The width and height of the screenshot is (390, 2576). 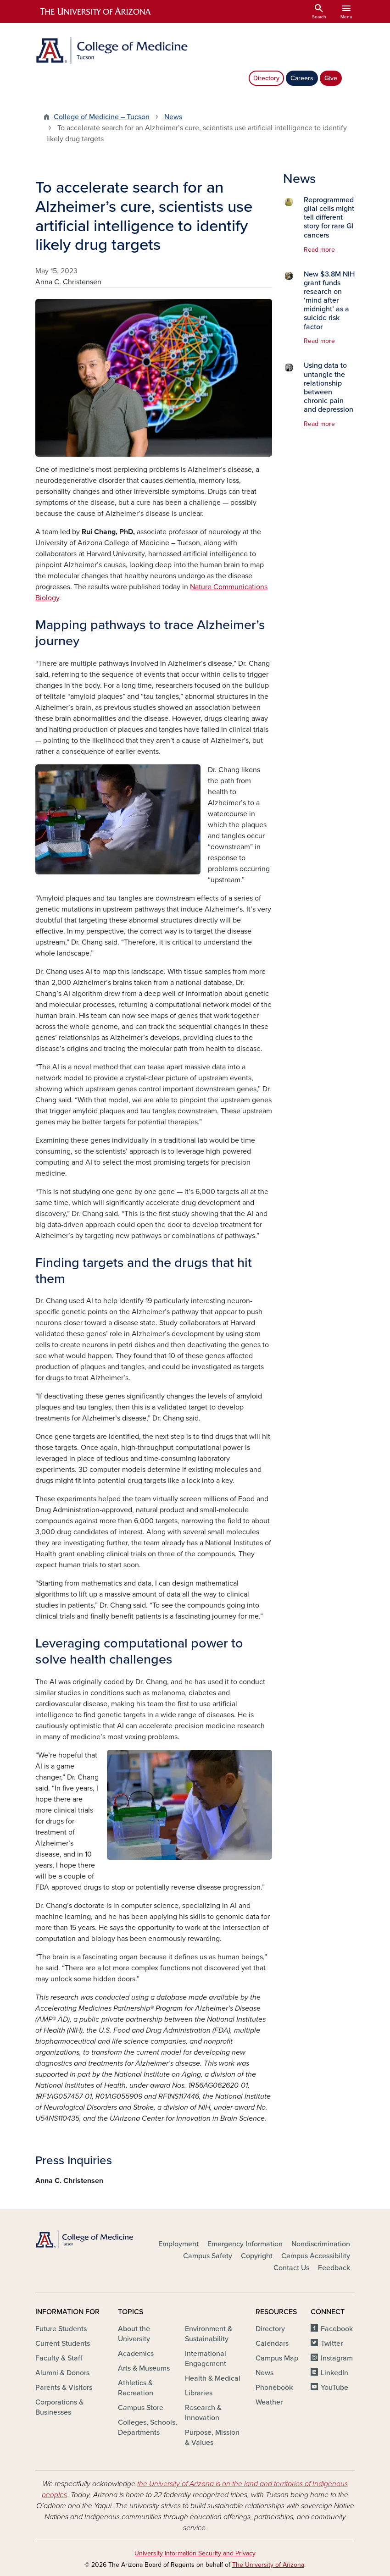 I want to click on Emergency Information, so click(x=245, y=2244).